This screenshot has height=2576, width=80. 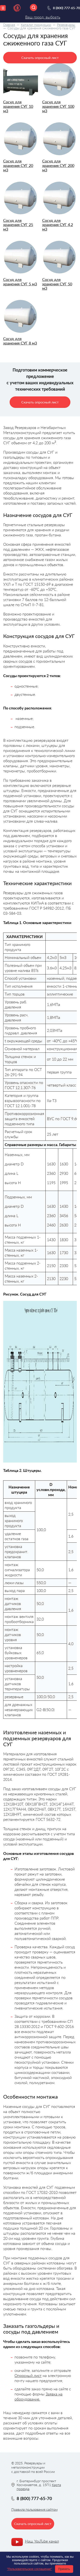 What do you see at coordinates (20, 340) in the screenshot?
I see `Сосуд для хранения СУГ 8 м3` at bounding box center [20, 340].